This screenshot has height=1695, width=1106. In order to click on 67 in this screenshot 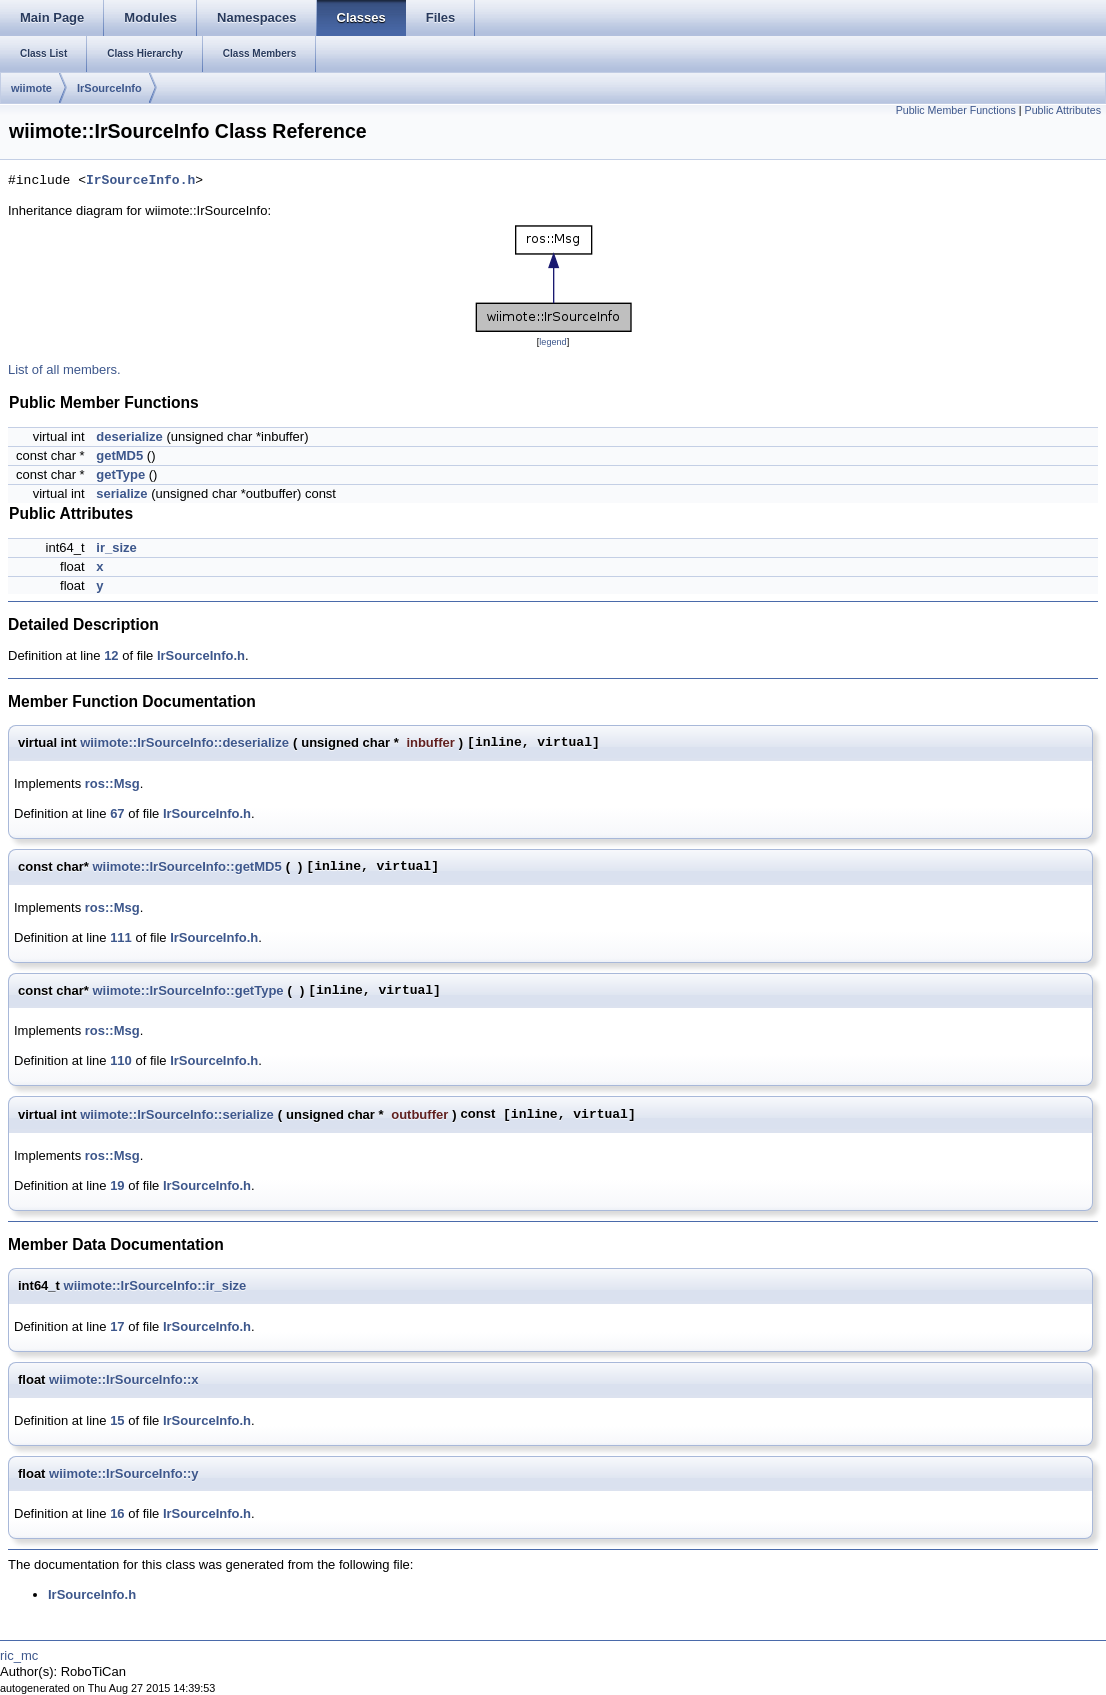, I will do `click(117, 813)`.